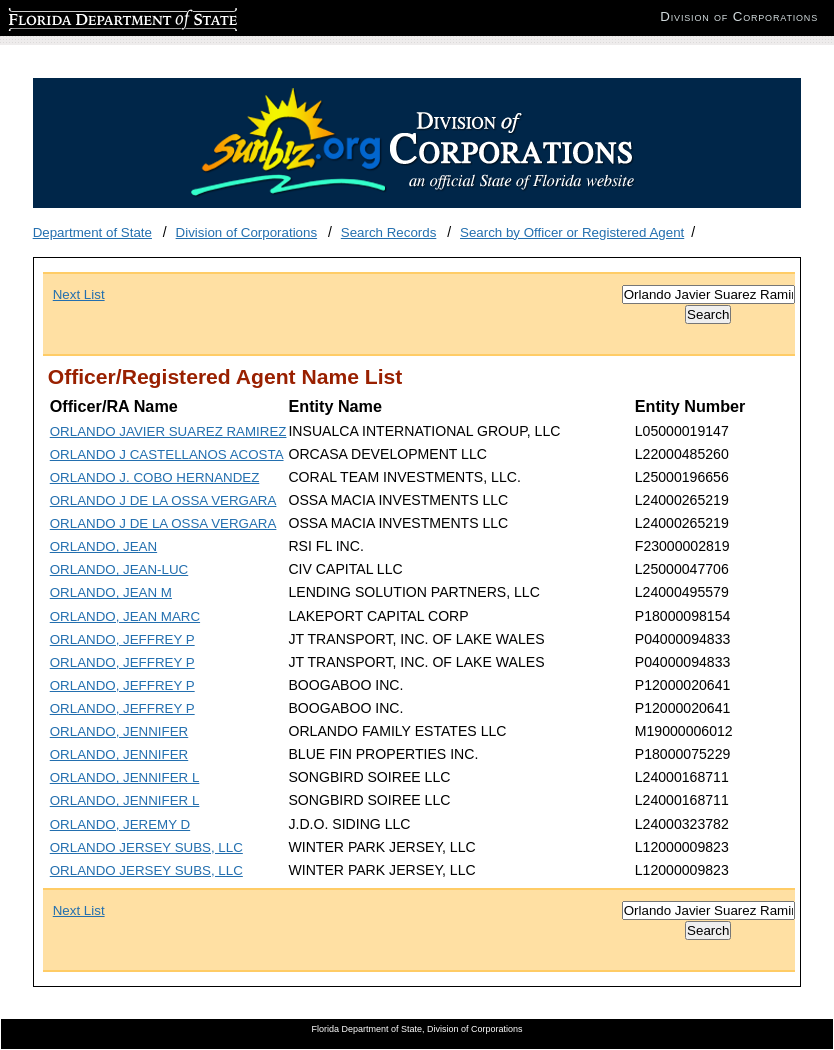  I want to click on ORLANDO, JENNIFER, so click(119, 731).